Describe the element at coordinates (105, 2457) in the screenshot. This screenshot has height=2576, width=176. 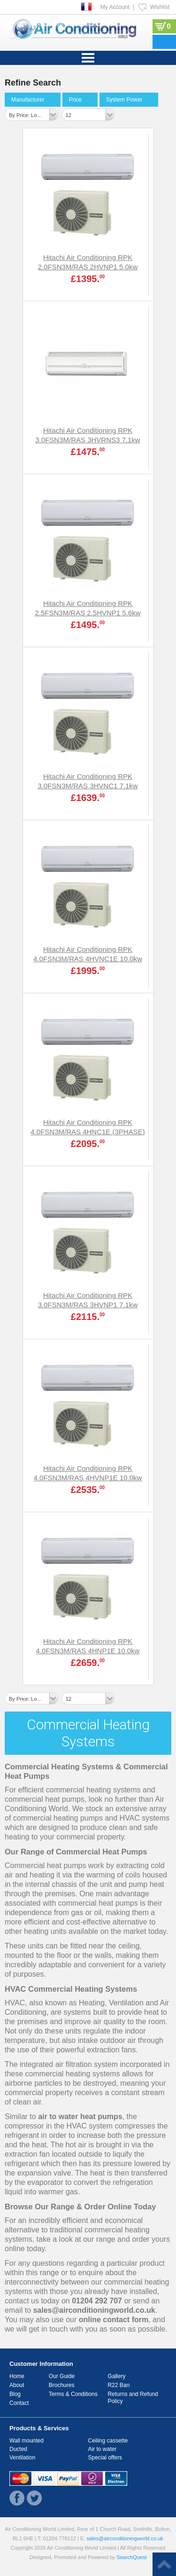
I see `Special offers` at that location.